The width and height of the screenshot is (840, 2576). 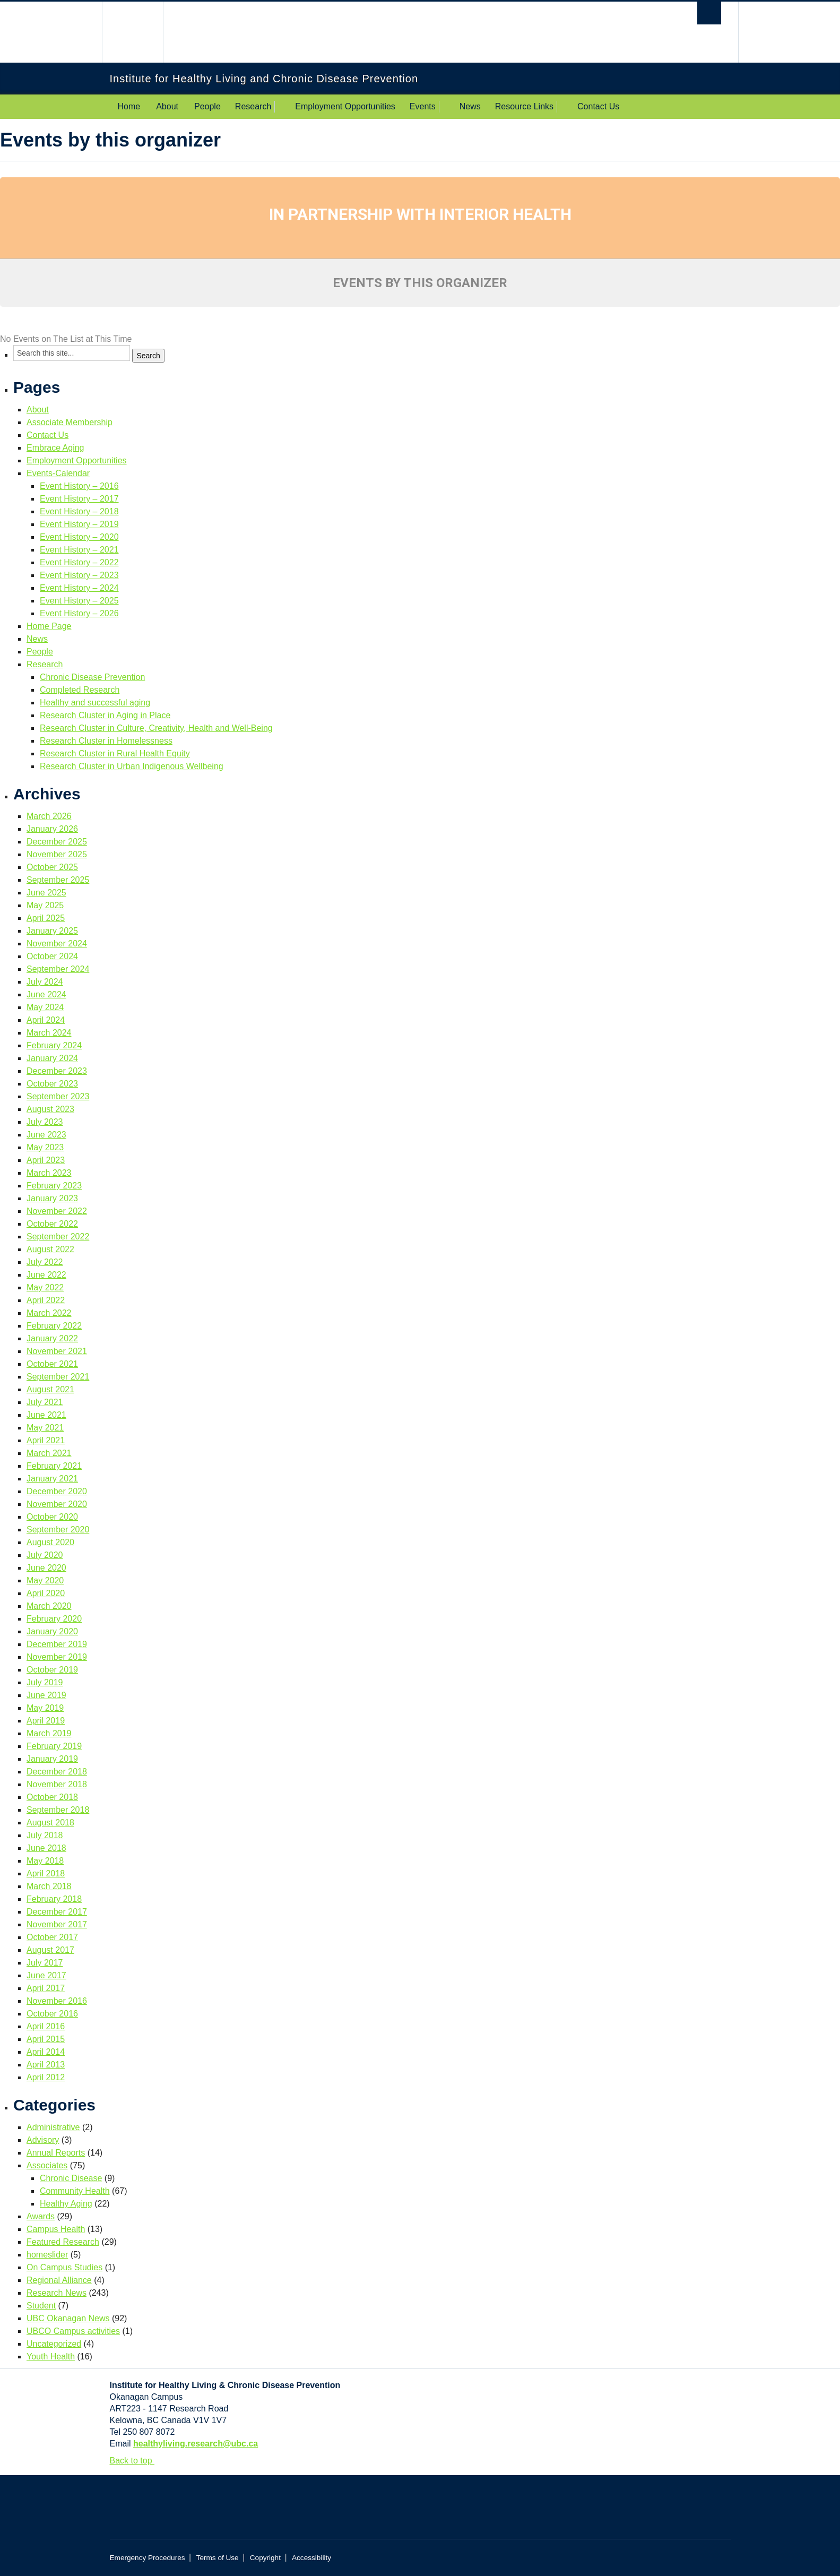 What do you see at coordinates (56, 2152) in the screenshot?
I see `Annual Reports` at bounding box center [56, 2152].